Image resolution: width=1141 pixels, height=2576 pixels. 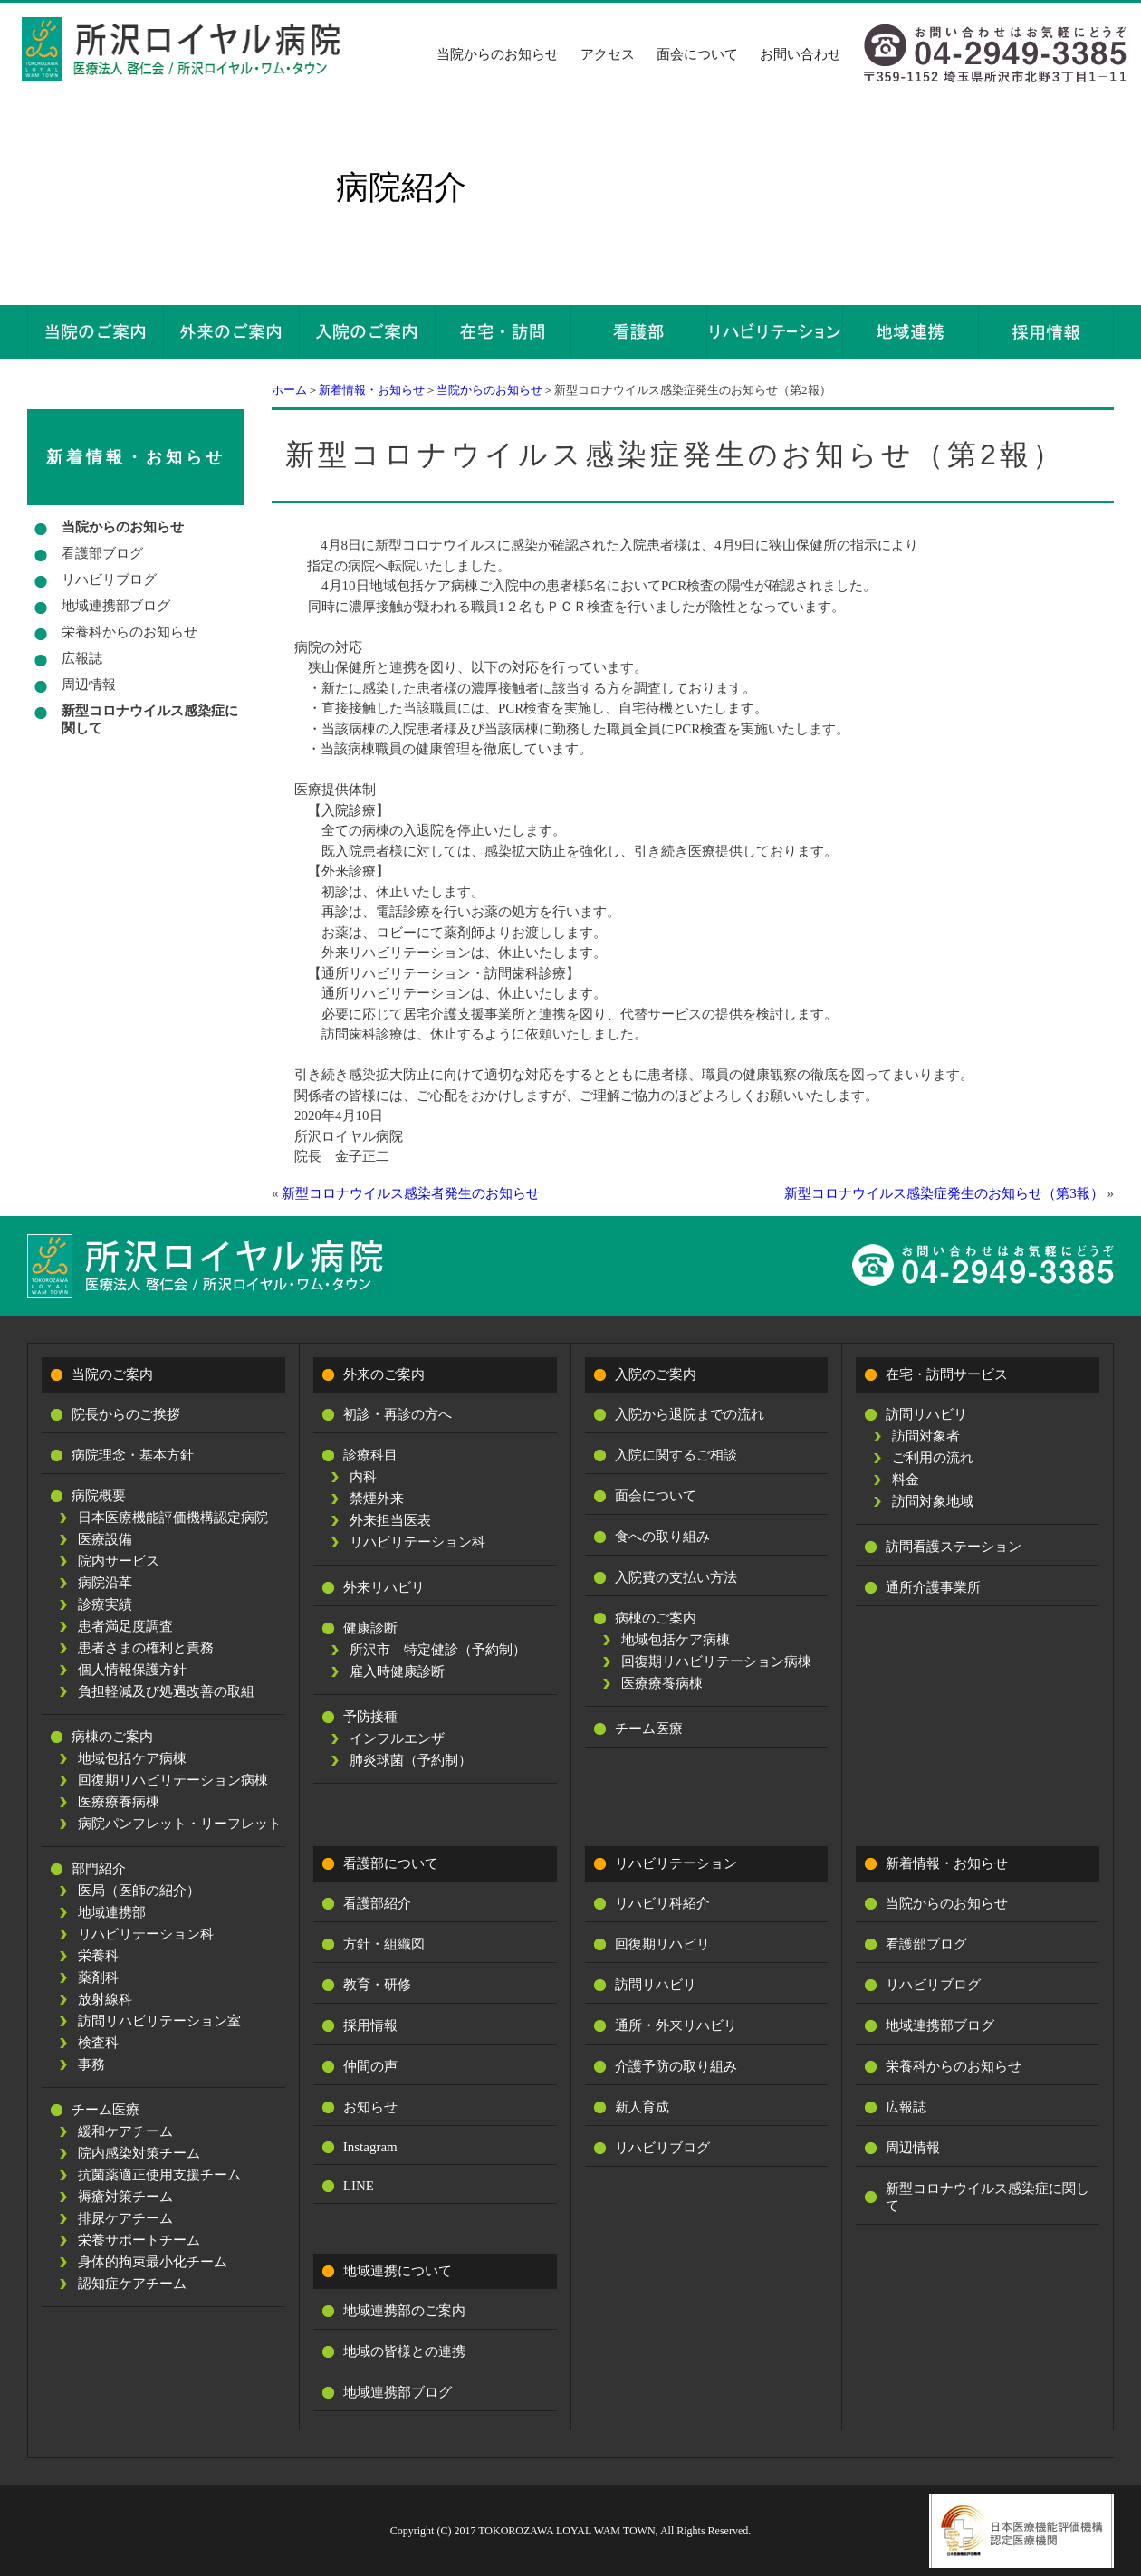 I want to click on インフルエンザ, so click(x=397, y=1738).